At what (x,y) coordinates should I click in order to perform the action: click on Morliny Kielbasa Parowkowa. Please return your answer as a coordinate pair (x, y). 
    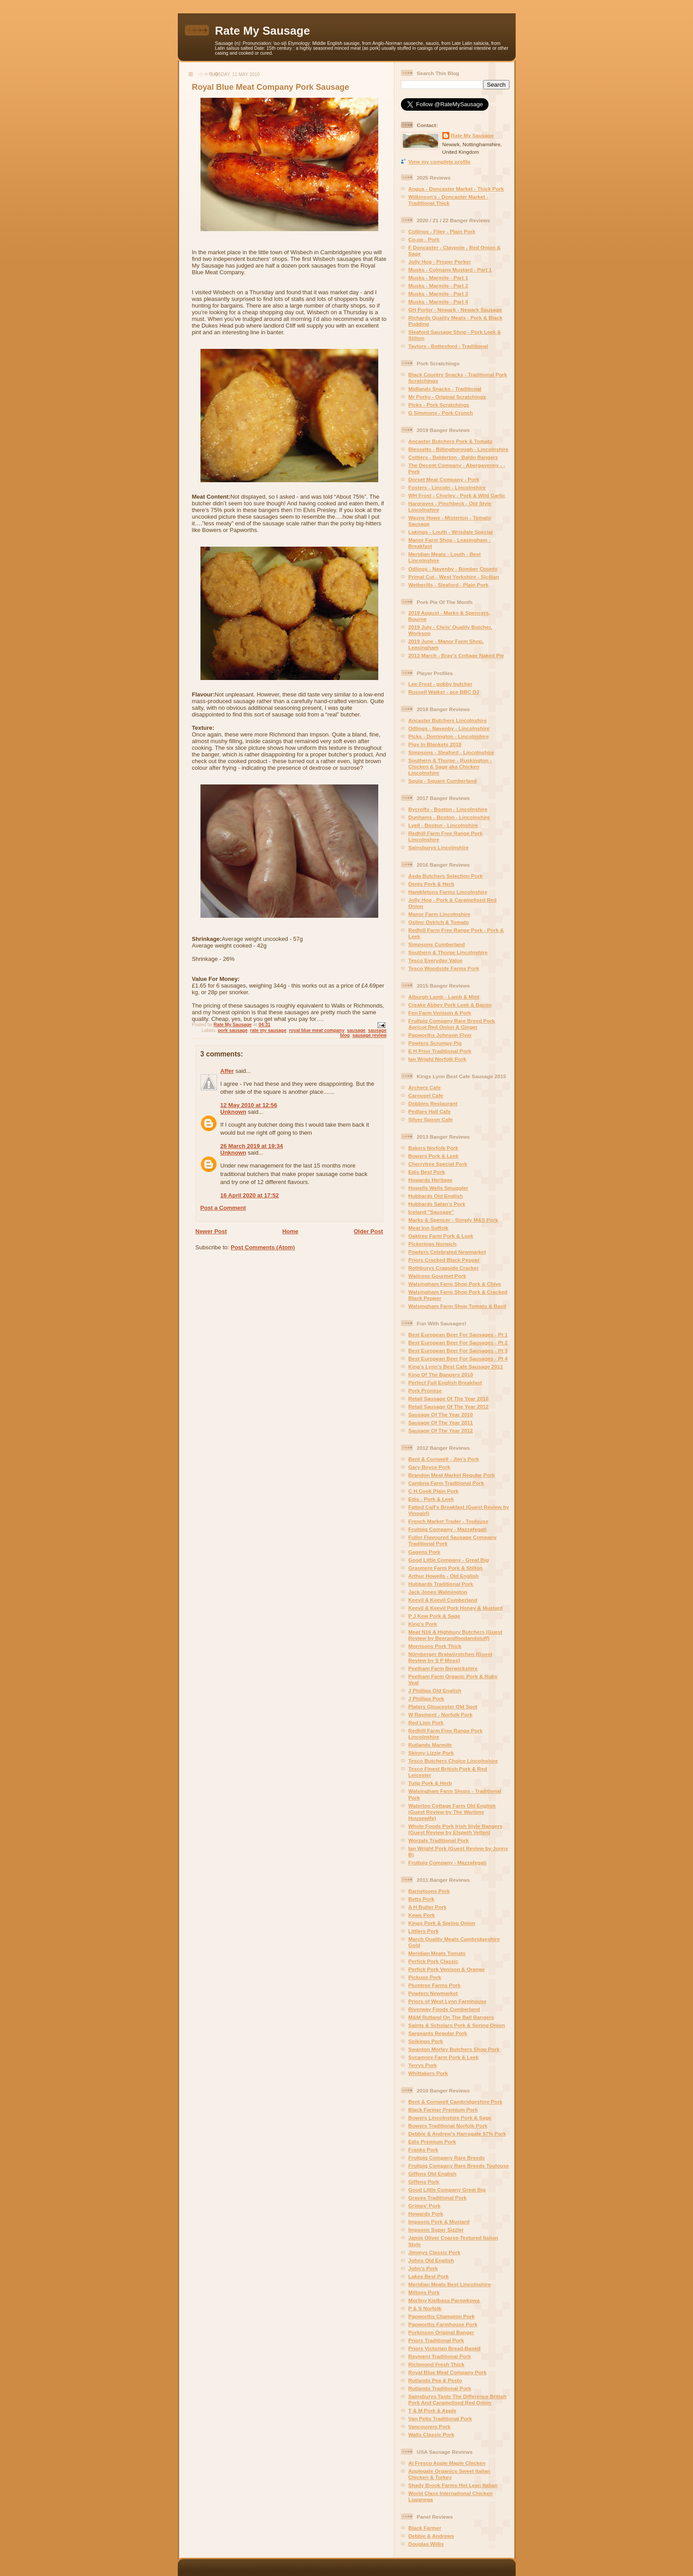
    Looking at the image, I should click on (444, 2300).